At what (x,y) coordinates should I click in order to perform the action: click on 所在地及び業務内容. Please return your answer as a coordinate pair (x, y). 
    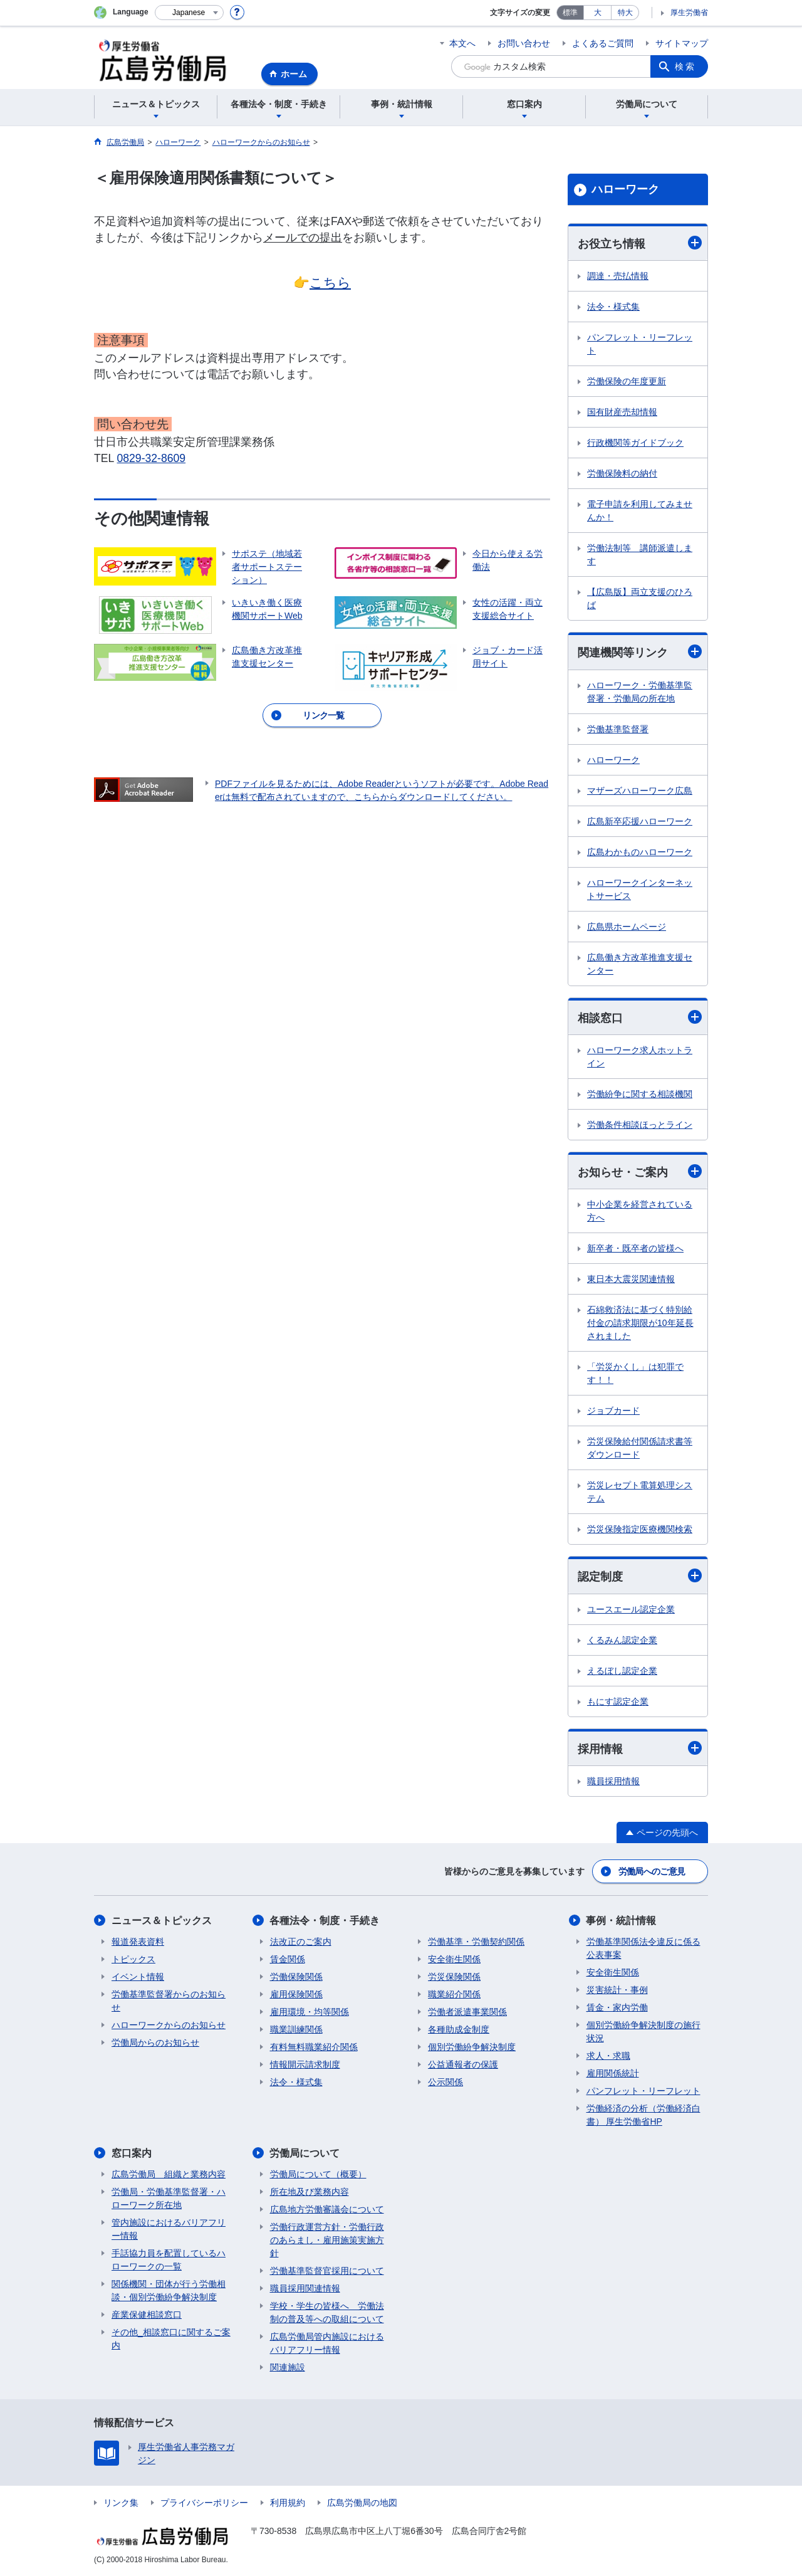
    Looking at the image, I should click on (309, 2192).